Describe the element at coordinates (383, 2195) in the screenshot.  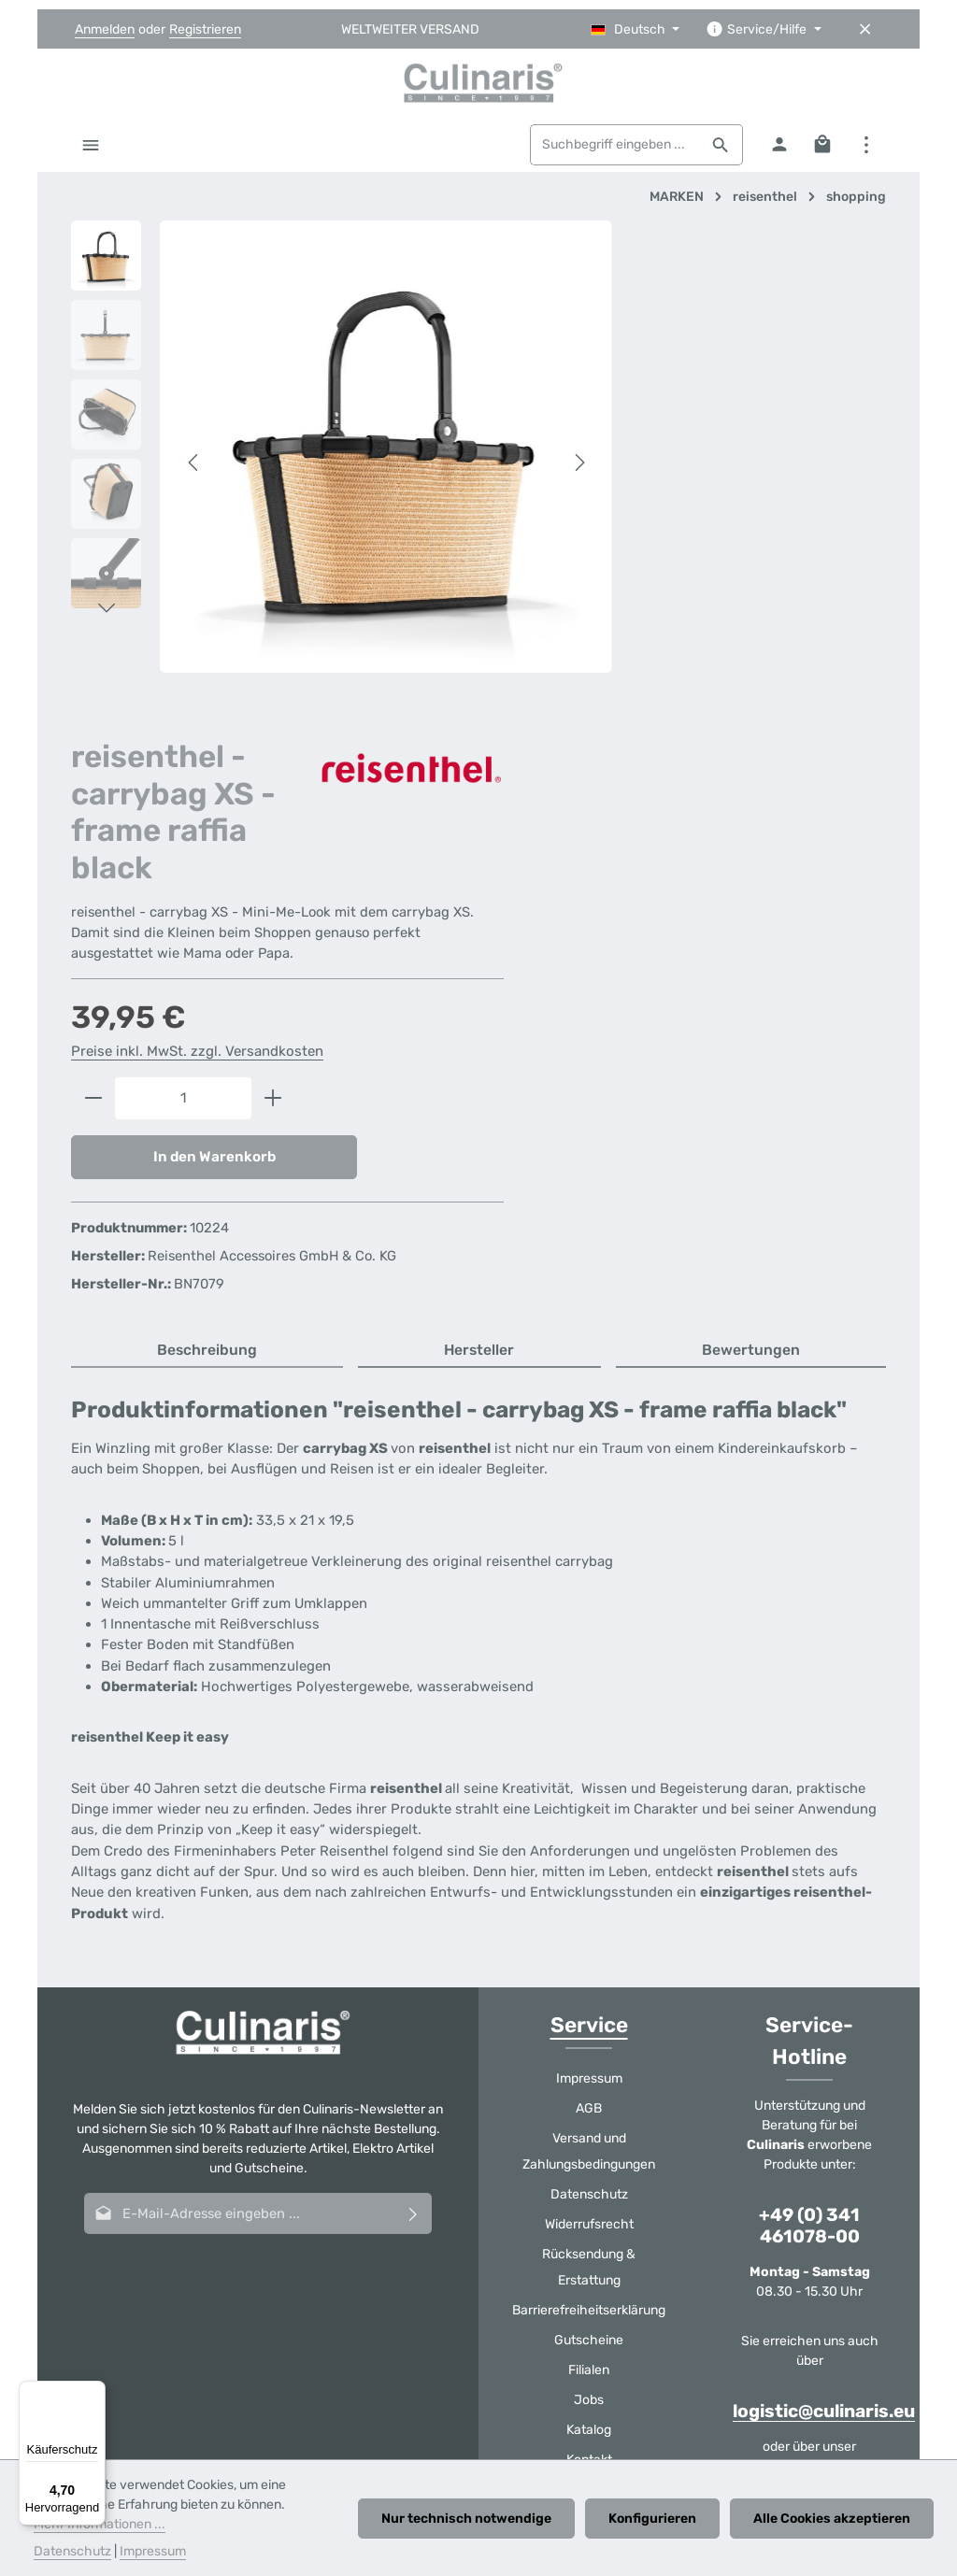
I see `[Facebook]` at that location.